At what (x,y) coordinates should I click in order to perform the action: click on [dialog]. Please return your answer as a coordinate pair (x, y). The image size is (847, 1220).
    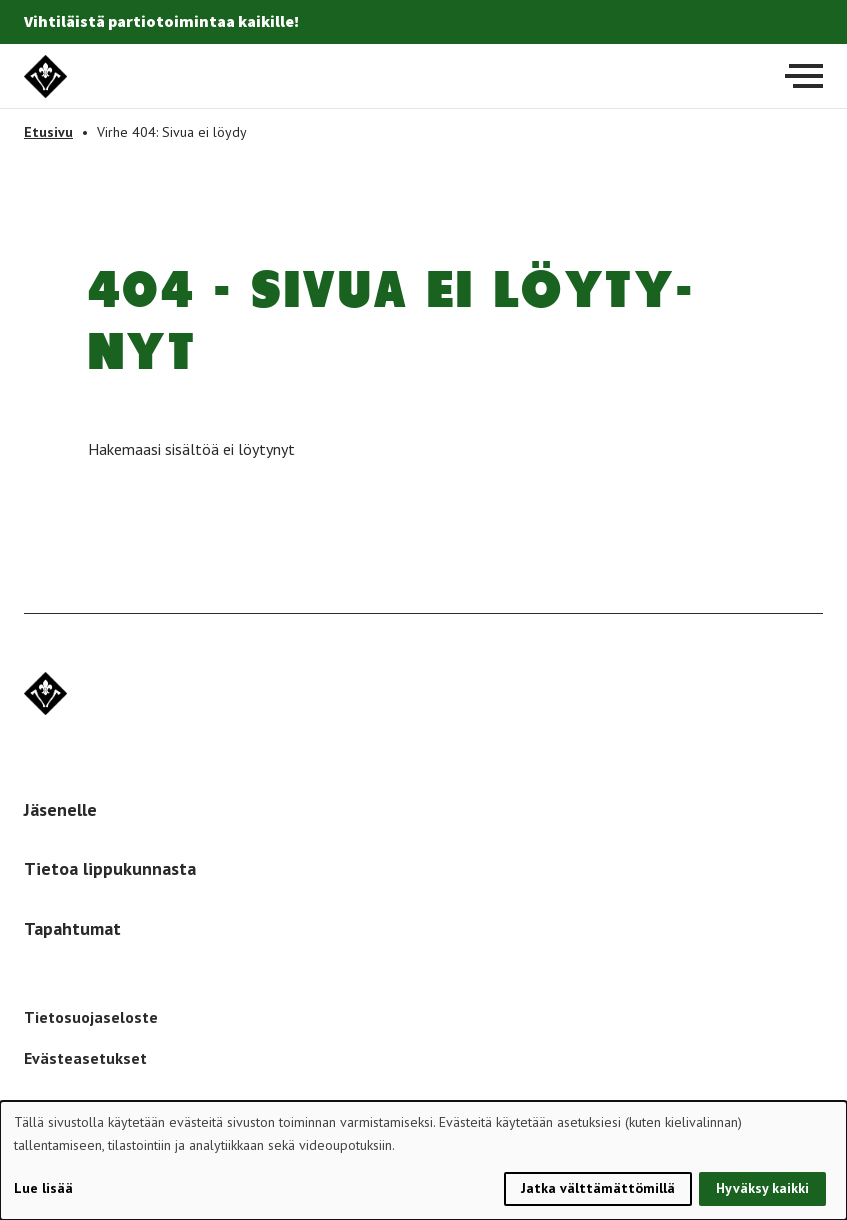
    Looking at the image, I should click on (423, 1160).